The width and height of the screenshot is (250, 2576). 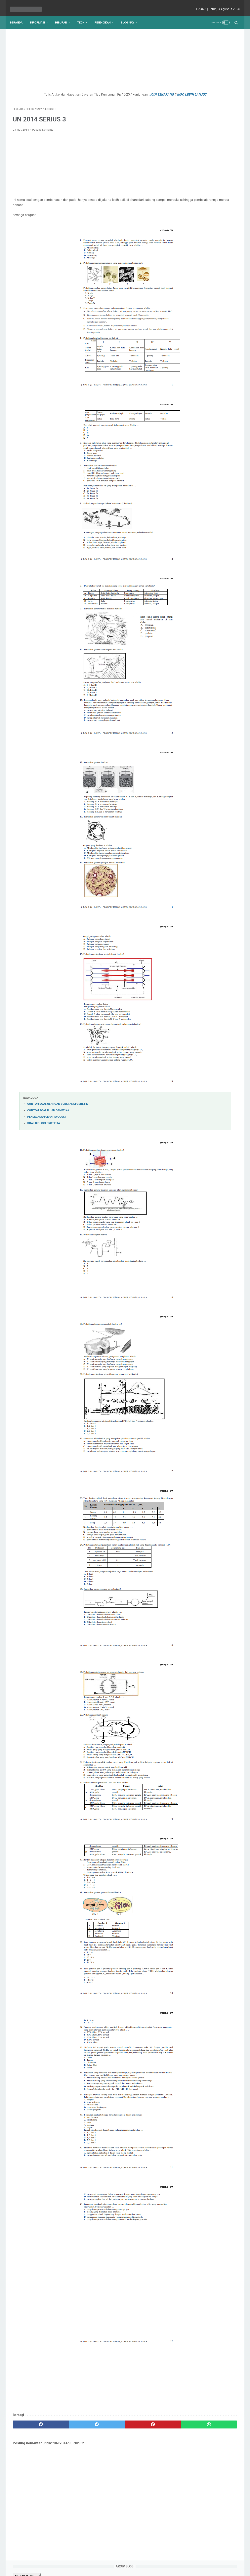 I want to click on PENJELASAN CEPAT EVOLUSI, so click(x=46, y=1117).